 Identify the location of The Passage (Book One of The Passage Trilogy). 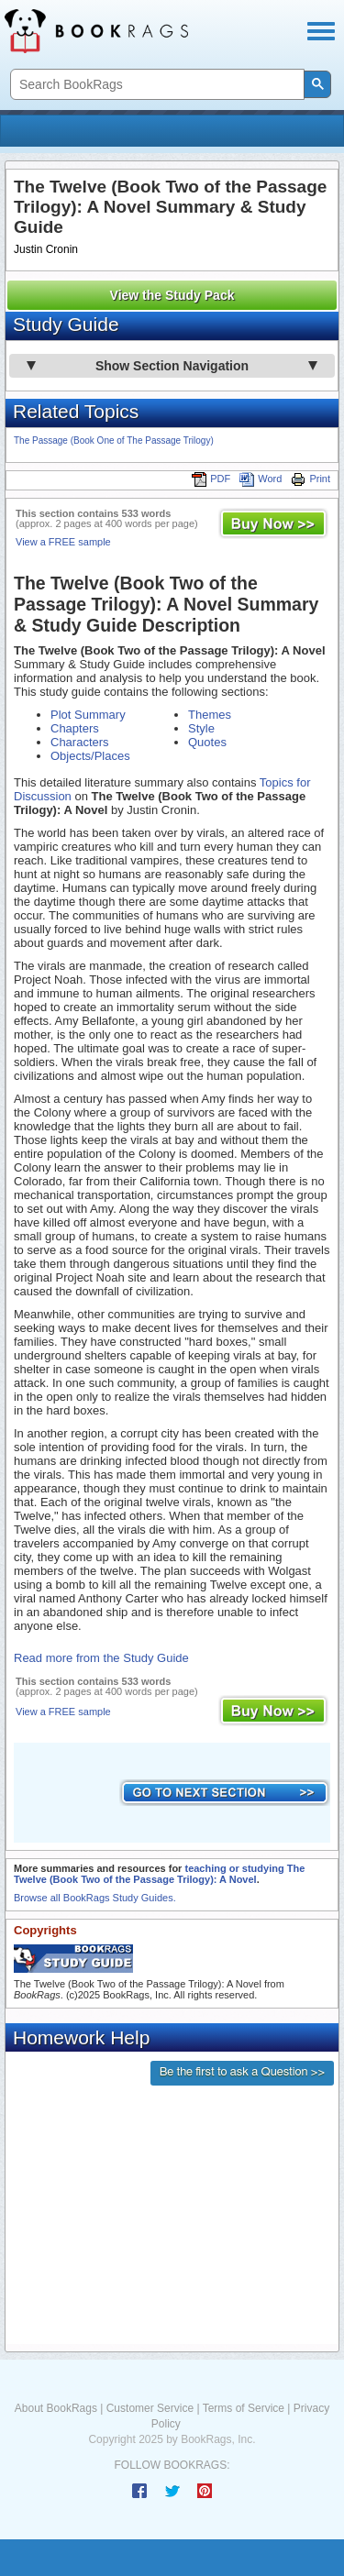
(114, 440).